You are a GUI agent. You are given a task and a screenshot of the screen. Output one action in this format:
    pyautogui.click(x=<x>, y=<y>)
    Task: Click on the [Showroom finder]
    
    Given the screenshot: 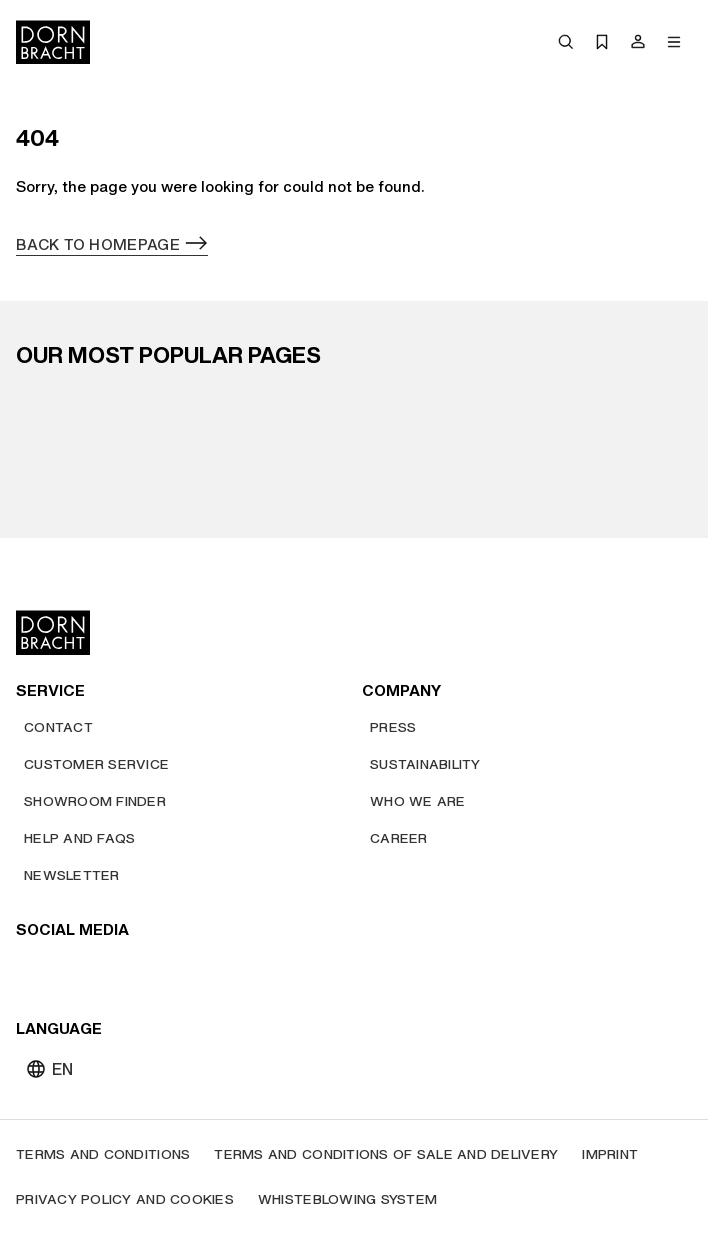 What is the action you would take?
    pyautogui.click(x=95, y=801)
    